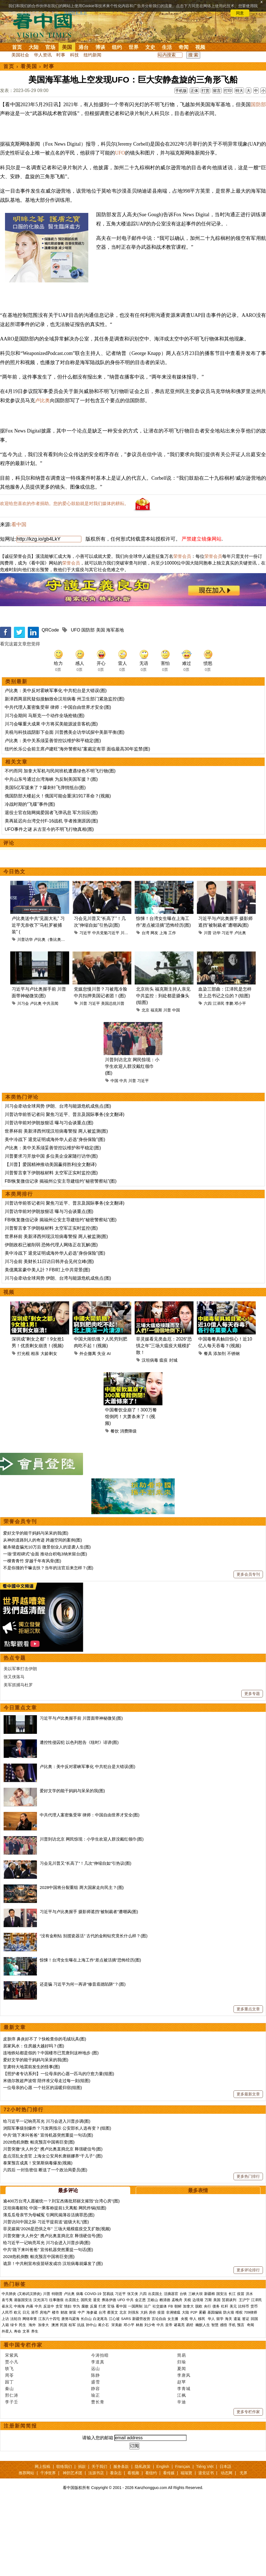  Describe the element at coordinates (60, 55) in the screenshot. I see `时事` at that location.